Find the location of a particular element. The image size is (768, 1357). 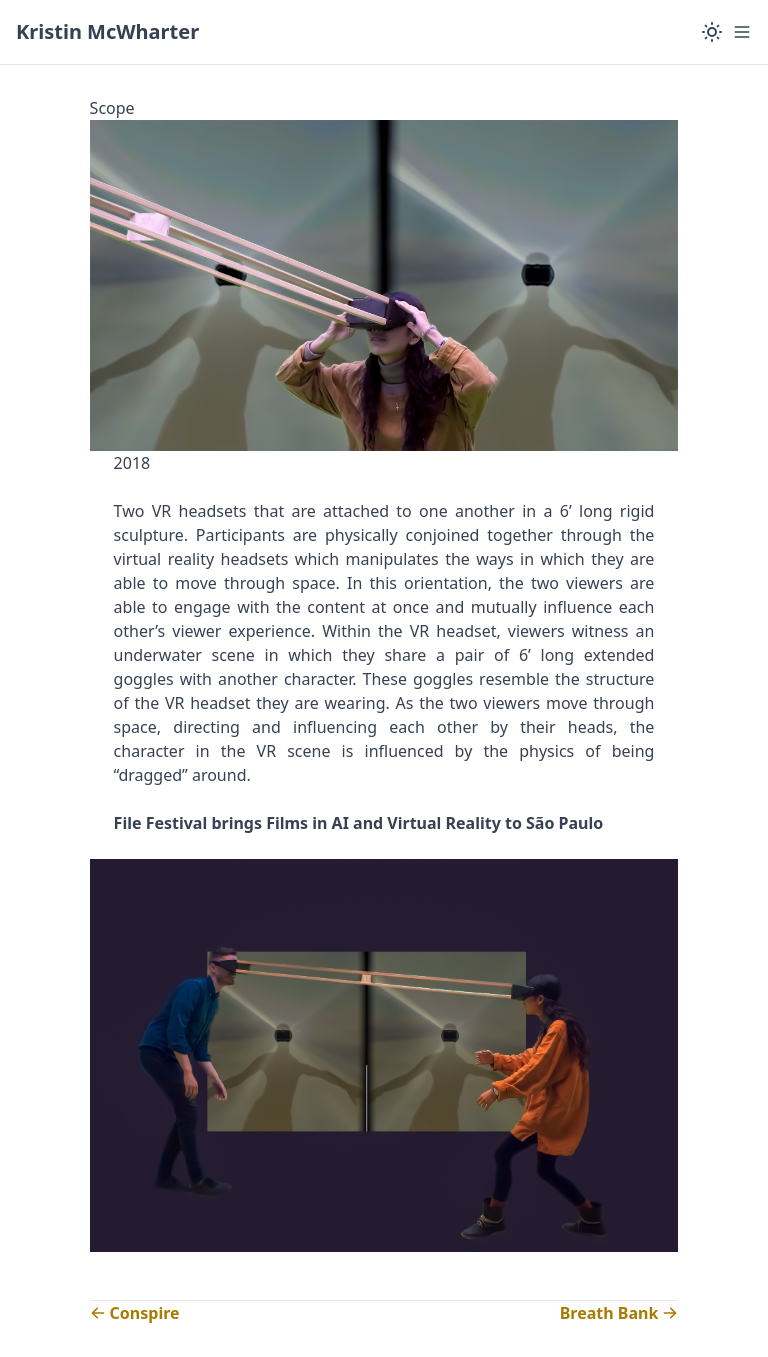

[Color Mode] is located at coordinates (712, 32).